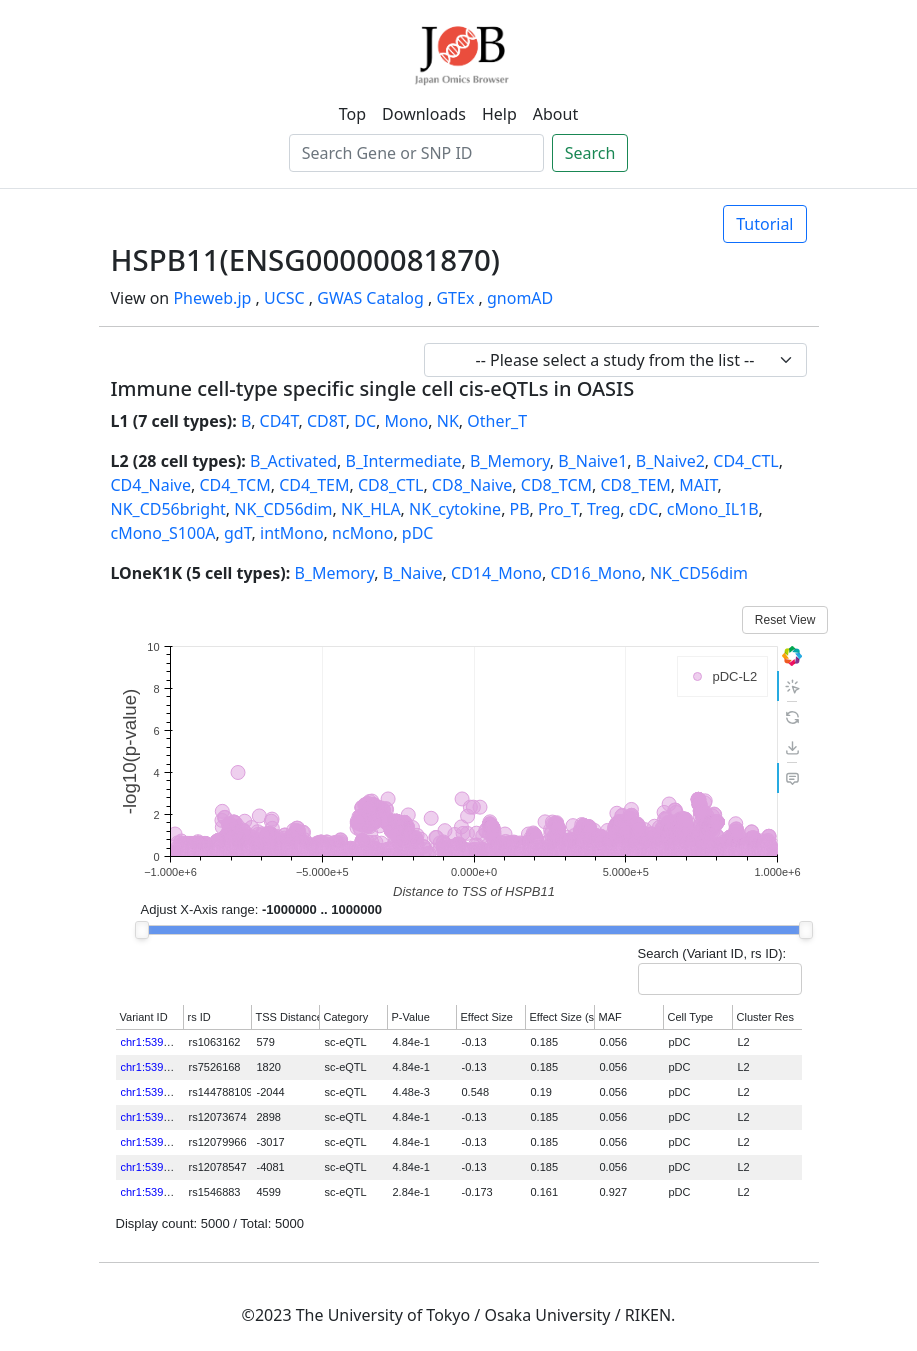 This screenshot has width=917, height=1351. I want to click on CD8T, so click(326, 421).